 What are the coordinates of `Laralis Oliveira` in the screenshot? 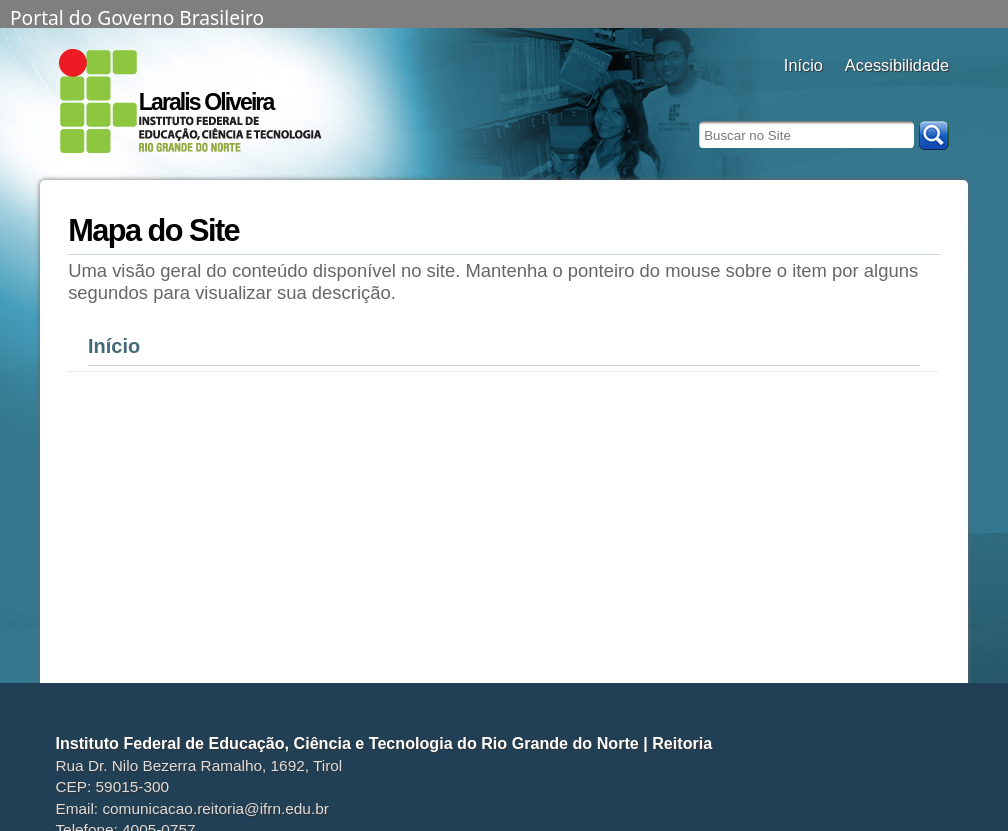 It's located at (206, 102).